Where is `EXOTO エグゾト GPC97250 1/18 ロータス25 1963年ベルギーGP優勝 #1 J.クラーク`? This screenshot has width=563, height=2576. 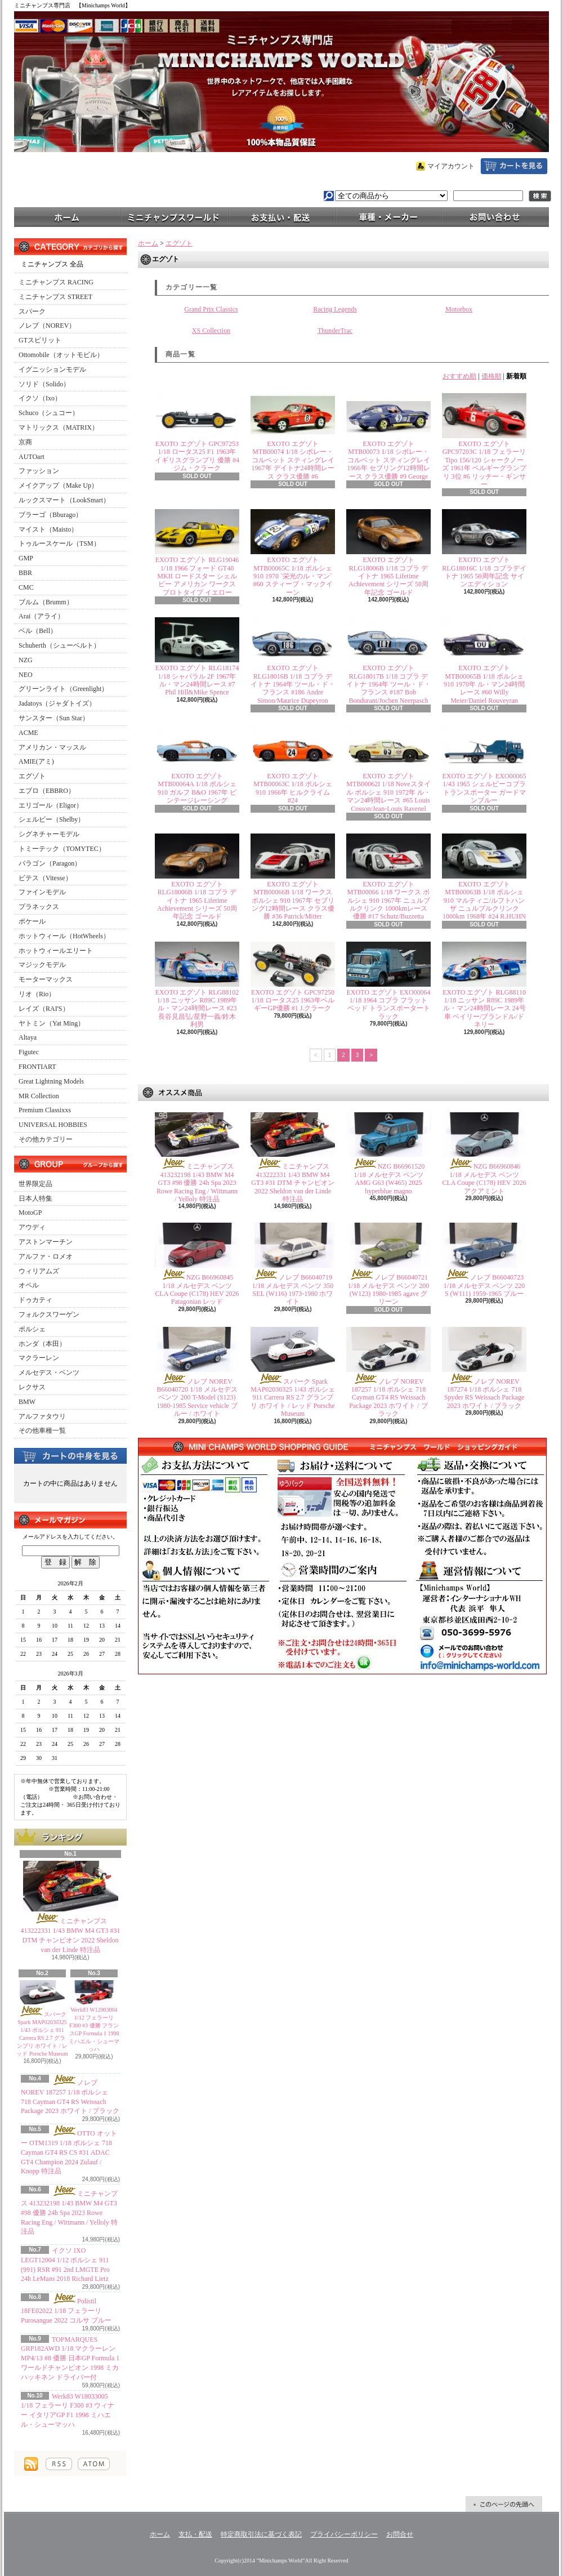
EXOTO エグゾト GPC97250 1/18 ロータス25 1963年ベルギーGP優勝 #1 J.クラーク is located at coordinates (292, 1000).